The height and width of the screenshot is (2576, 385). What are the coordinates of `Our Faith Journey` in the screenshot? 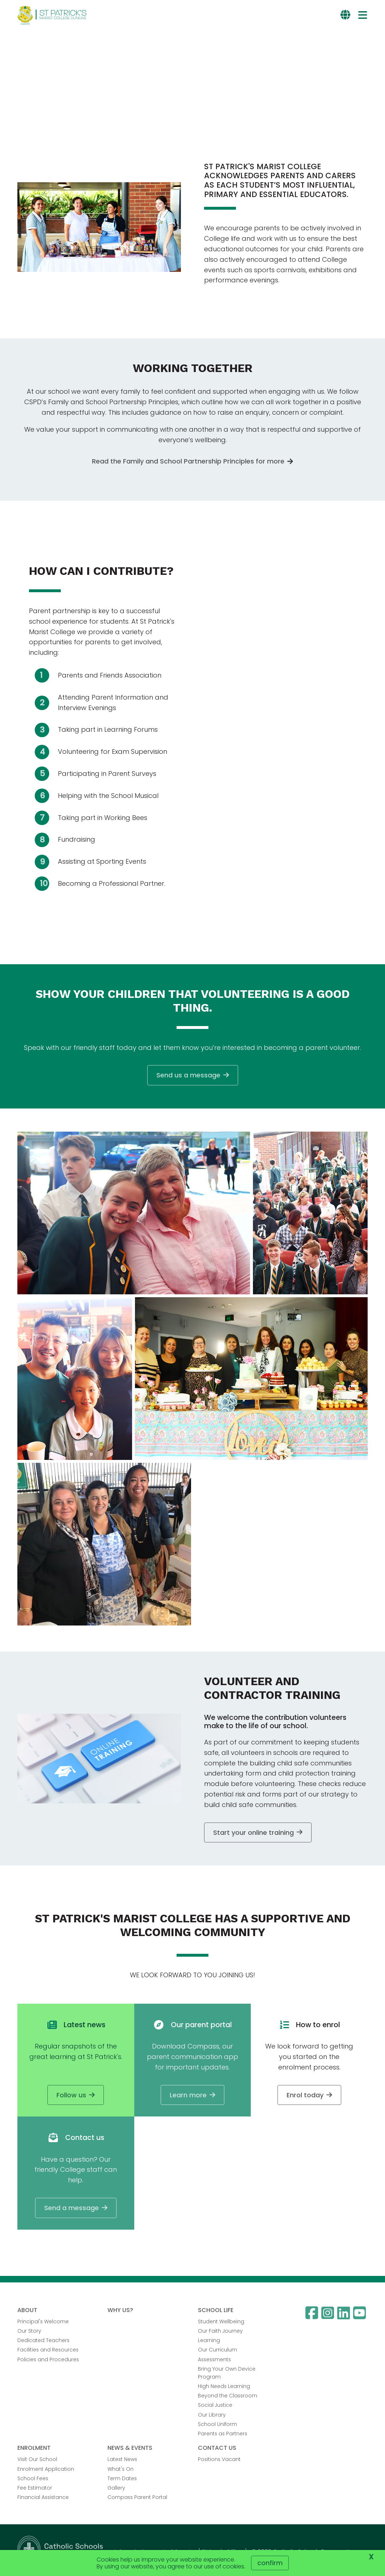 It's located at (220, 2332).